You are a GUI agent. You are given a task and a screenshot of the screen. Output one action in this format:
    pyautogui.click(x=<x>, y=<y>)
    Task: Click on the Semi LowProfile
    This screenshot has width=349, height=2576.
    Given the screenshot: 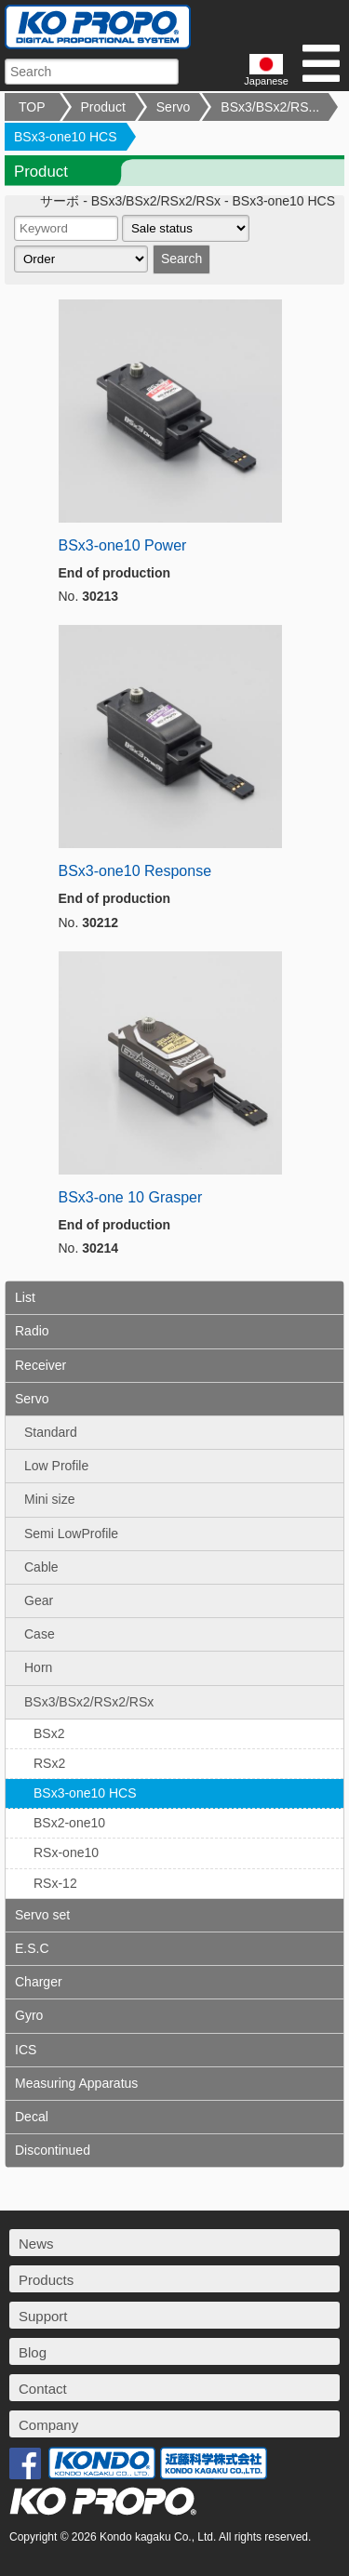 What is the action you would take?
    pyautogui.click(x=71, y=1533)
    